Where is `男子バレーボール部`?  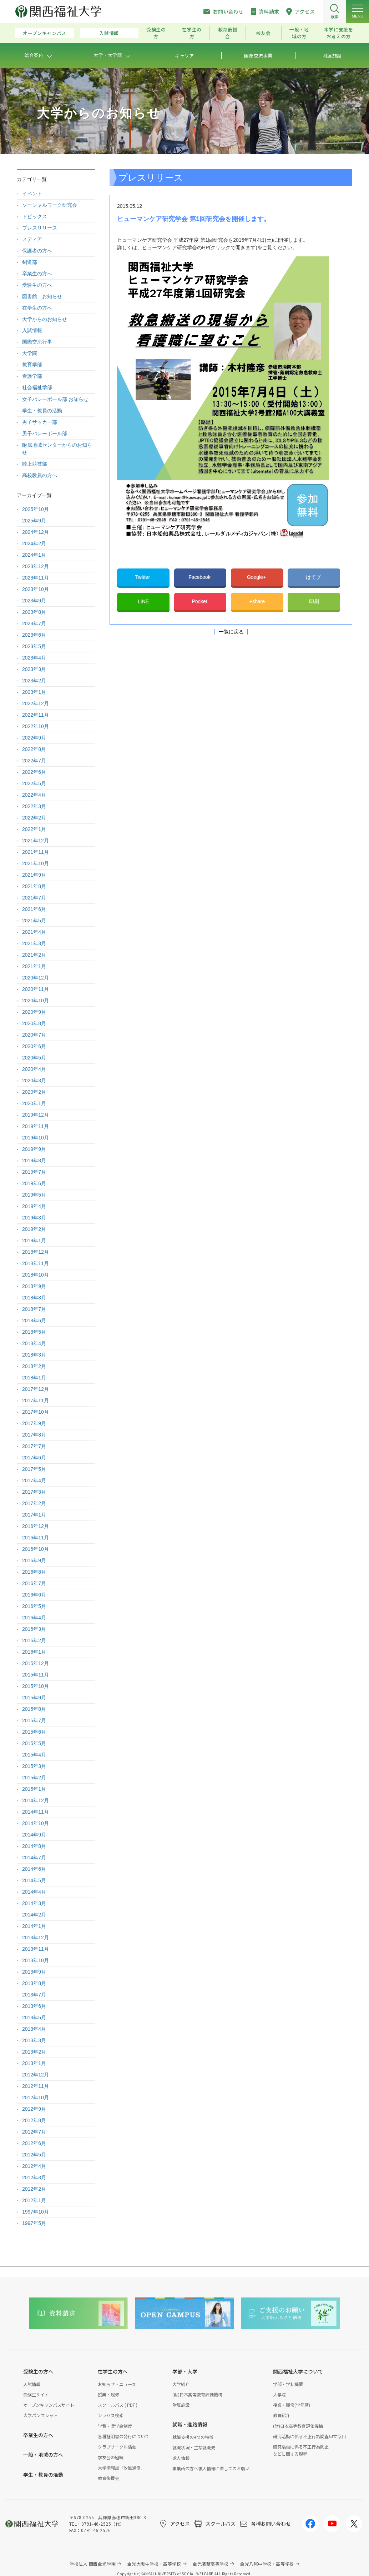 男子バレーボール部 is located at coordinates (44, 433).